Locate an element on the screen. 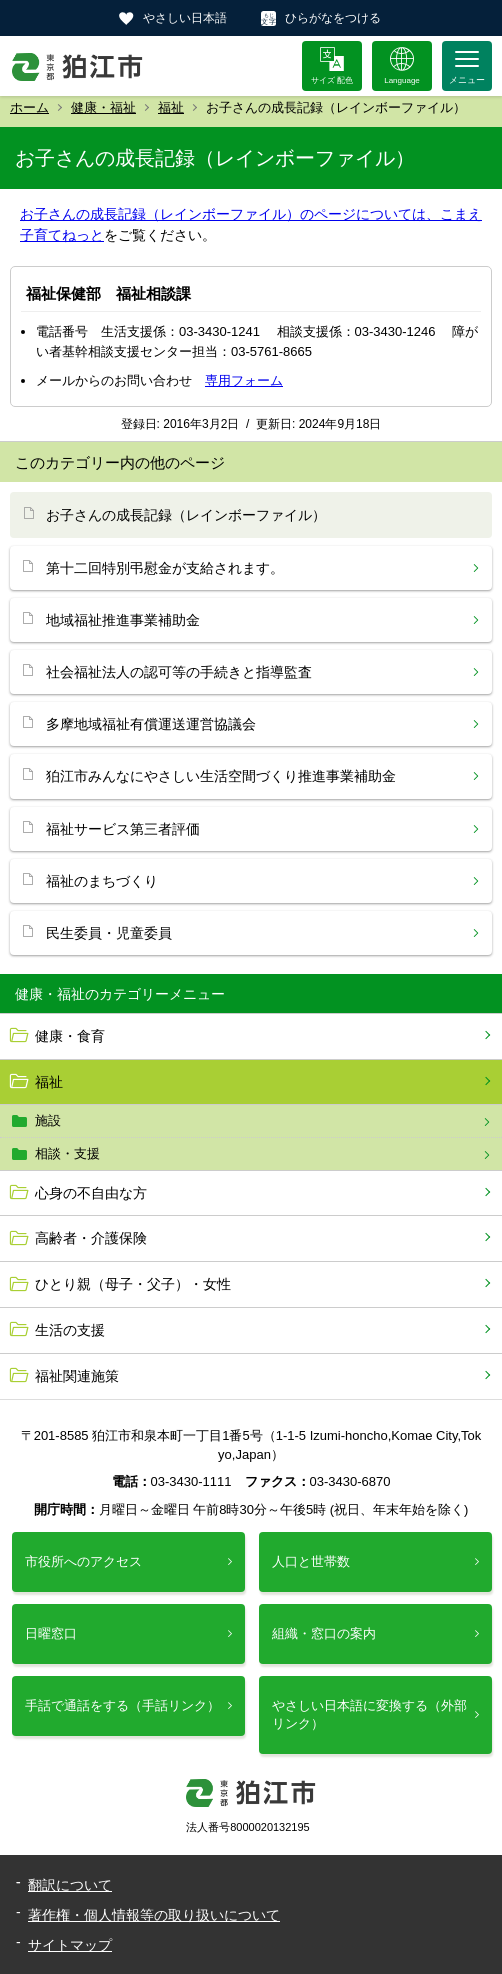 The width and height of the screenshot is (502, 1974). 生活の支援 is located at coordinates (70, 1330).